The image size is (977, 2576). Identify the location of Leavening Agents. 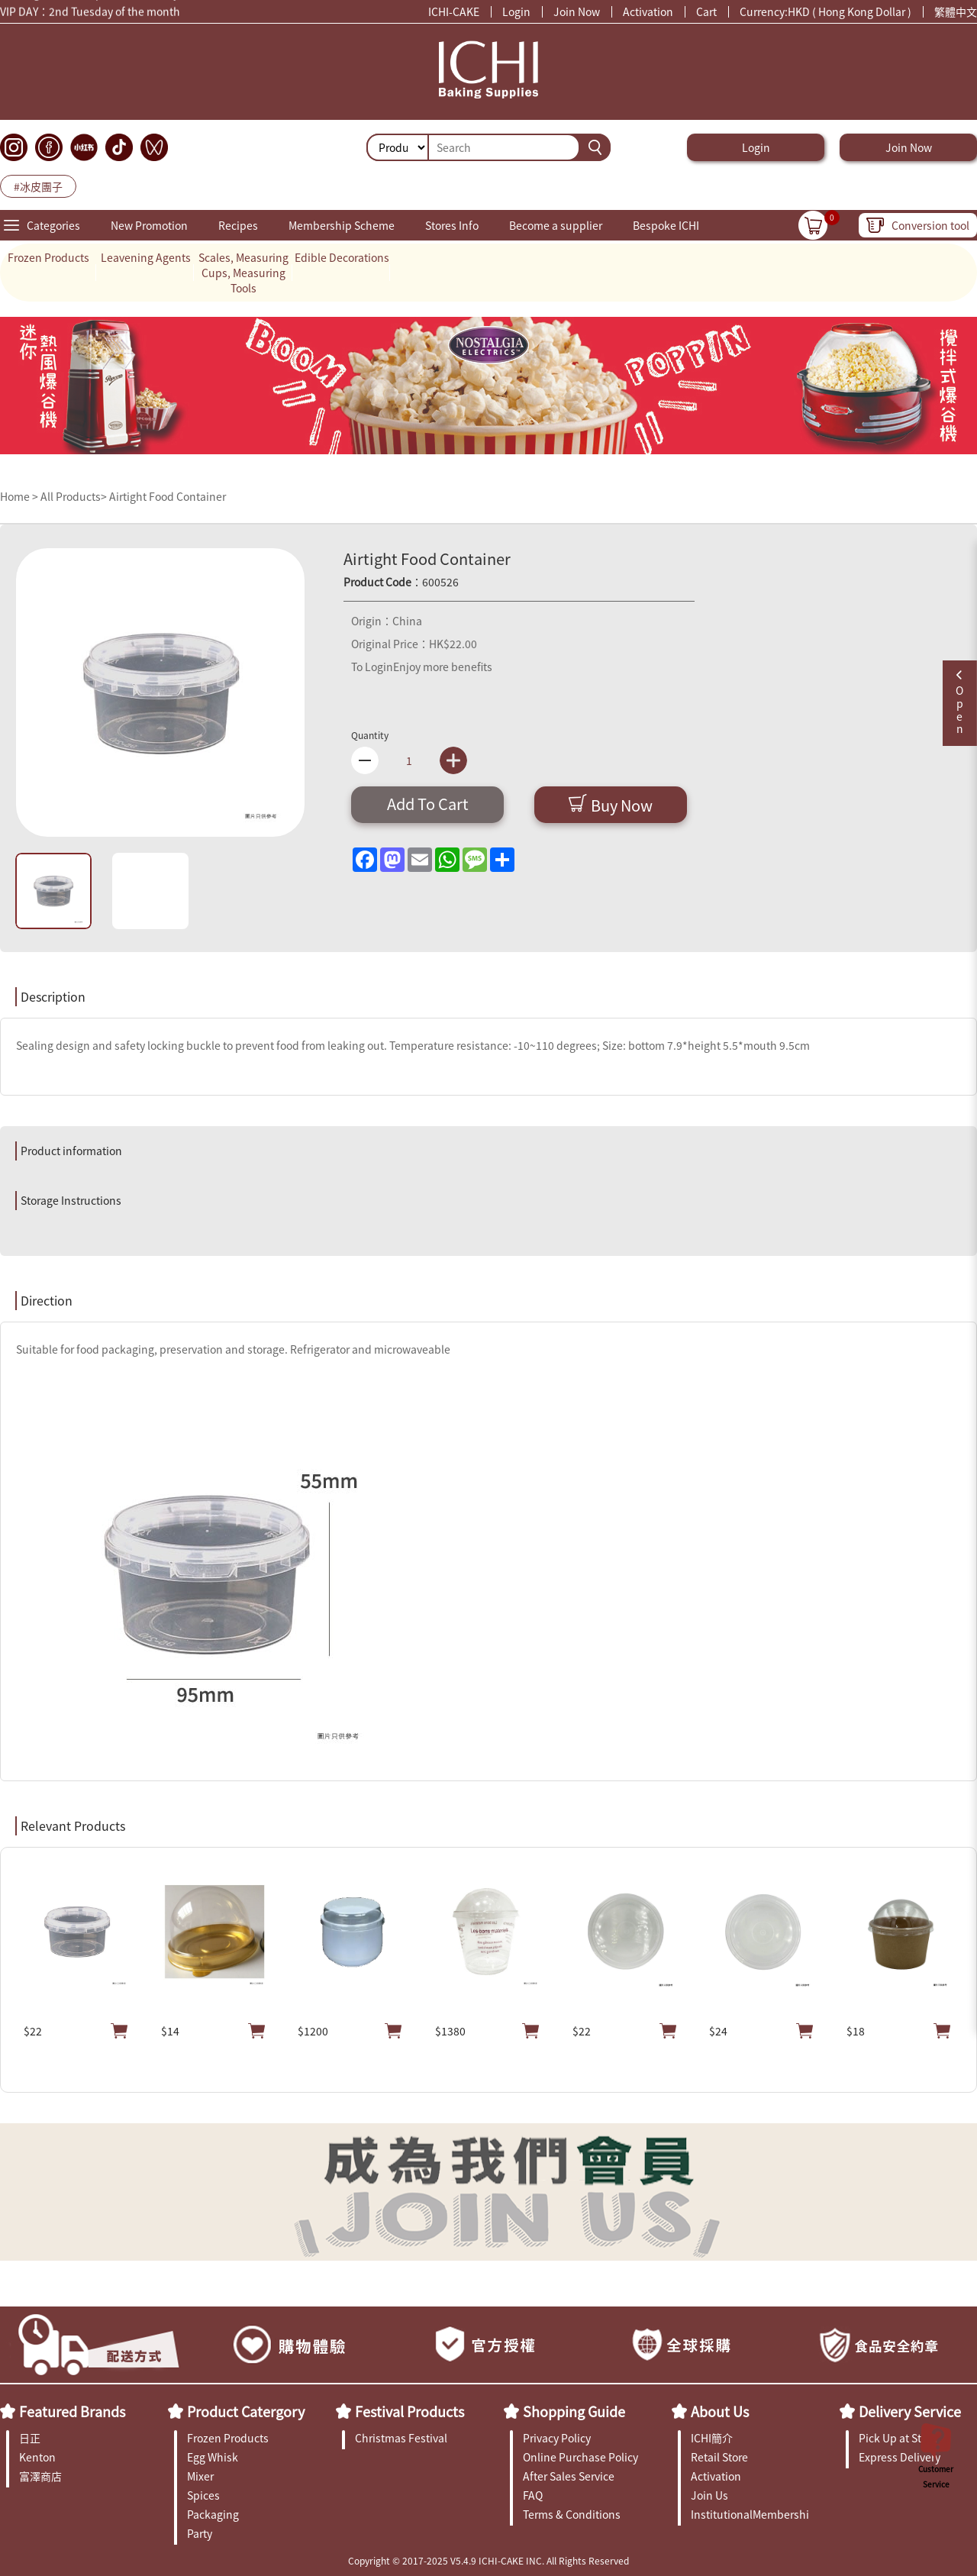
(146, 257).